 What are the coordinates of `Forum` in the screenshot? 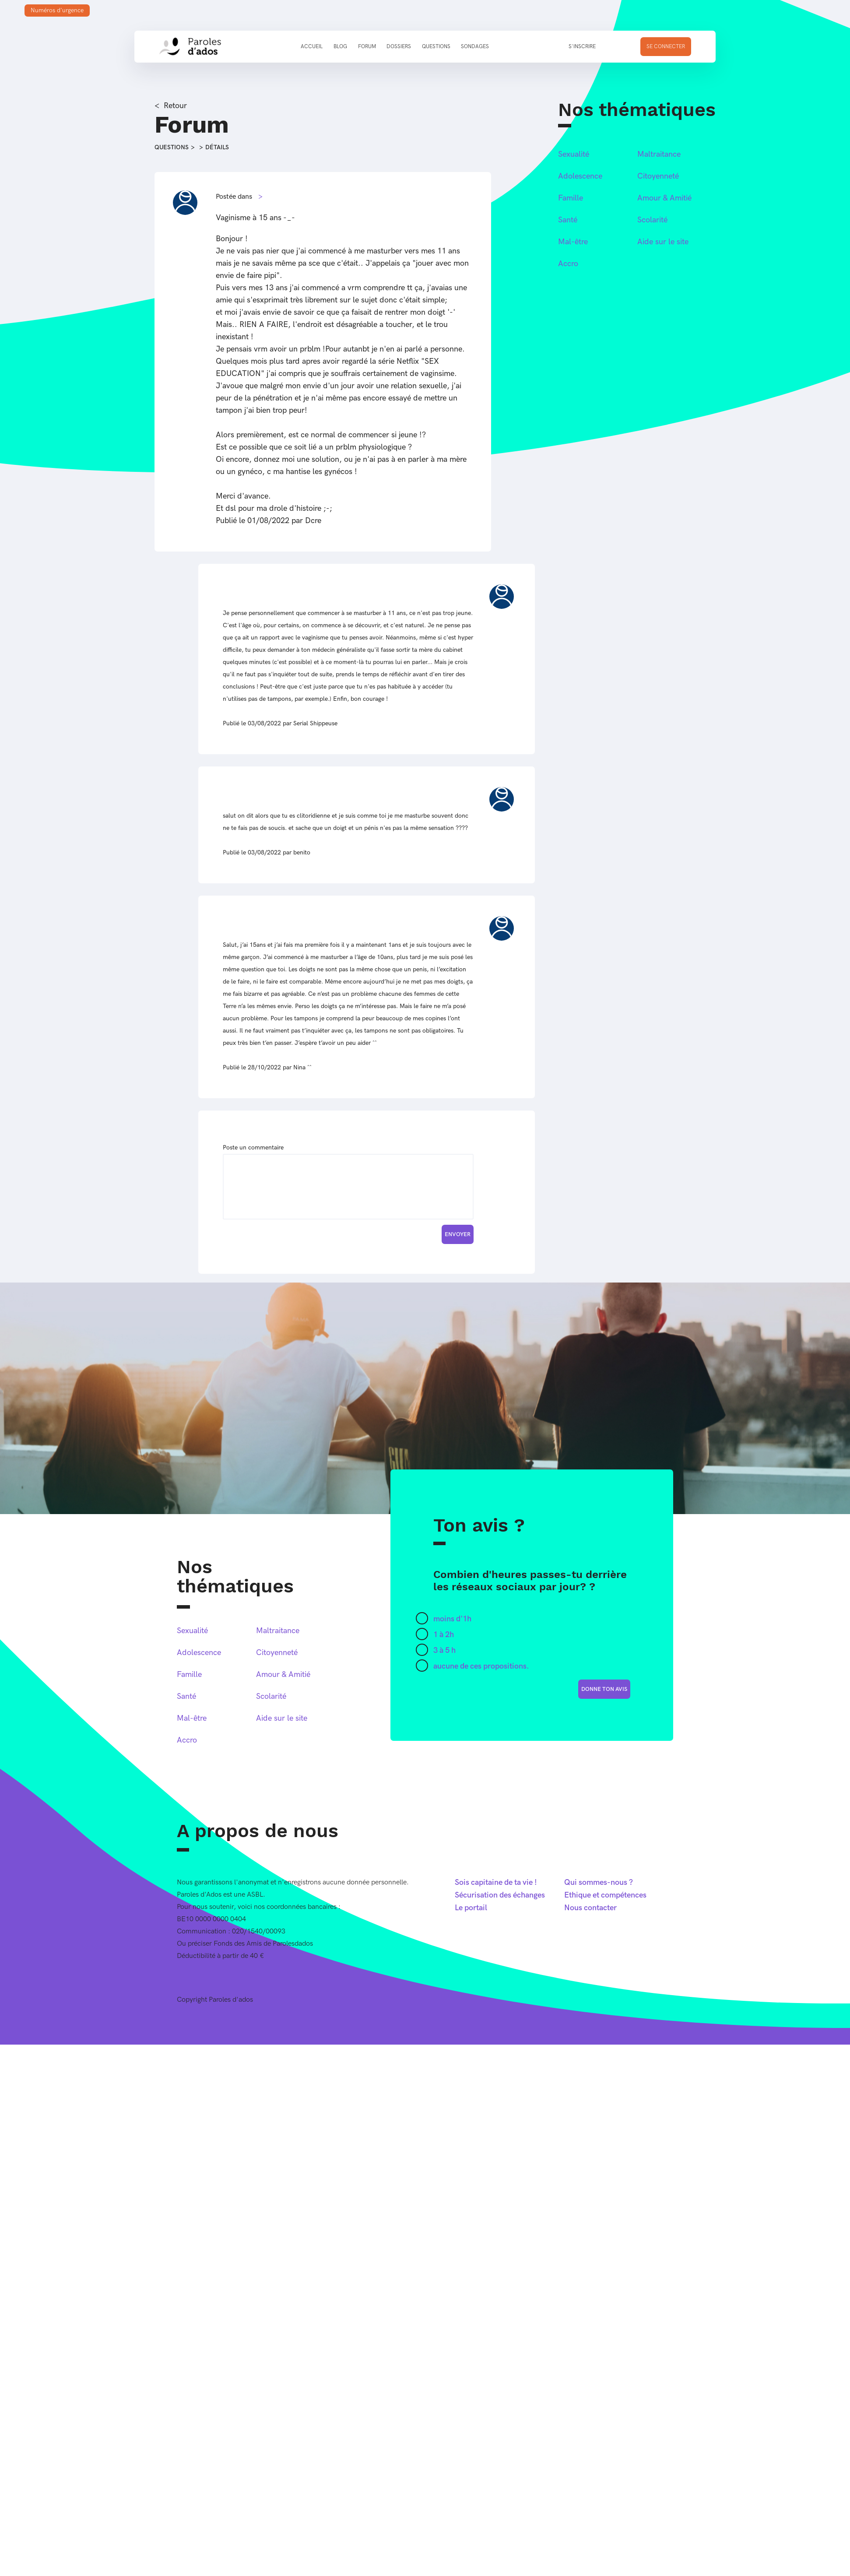 It's located at (367, 46).